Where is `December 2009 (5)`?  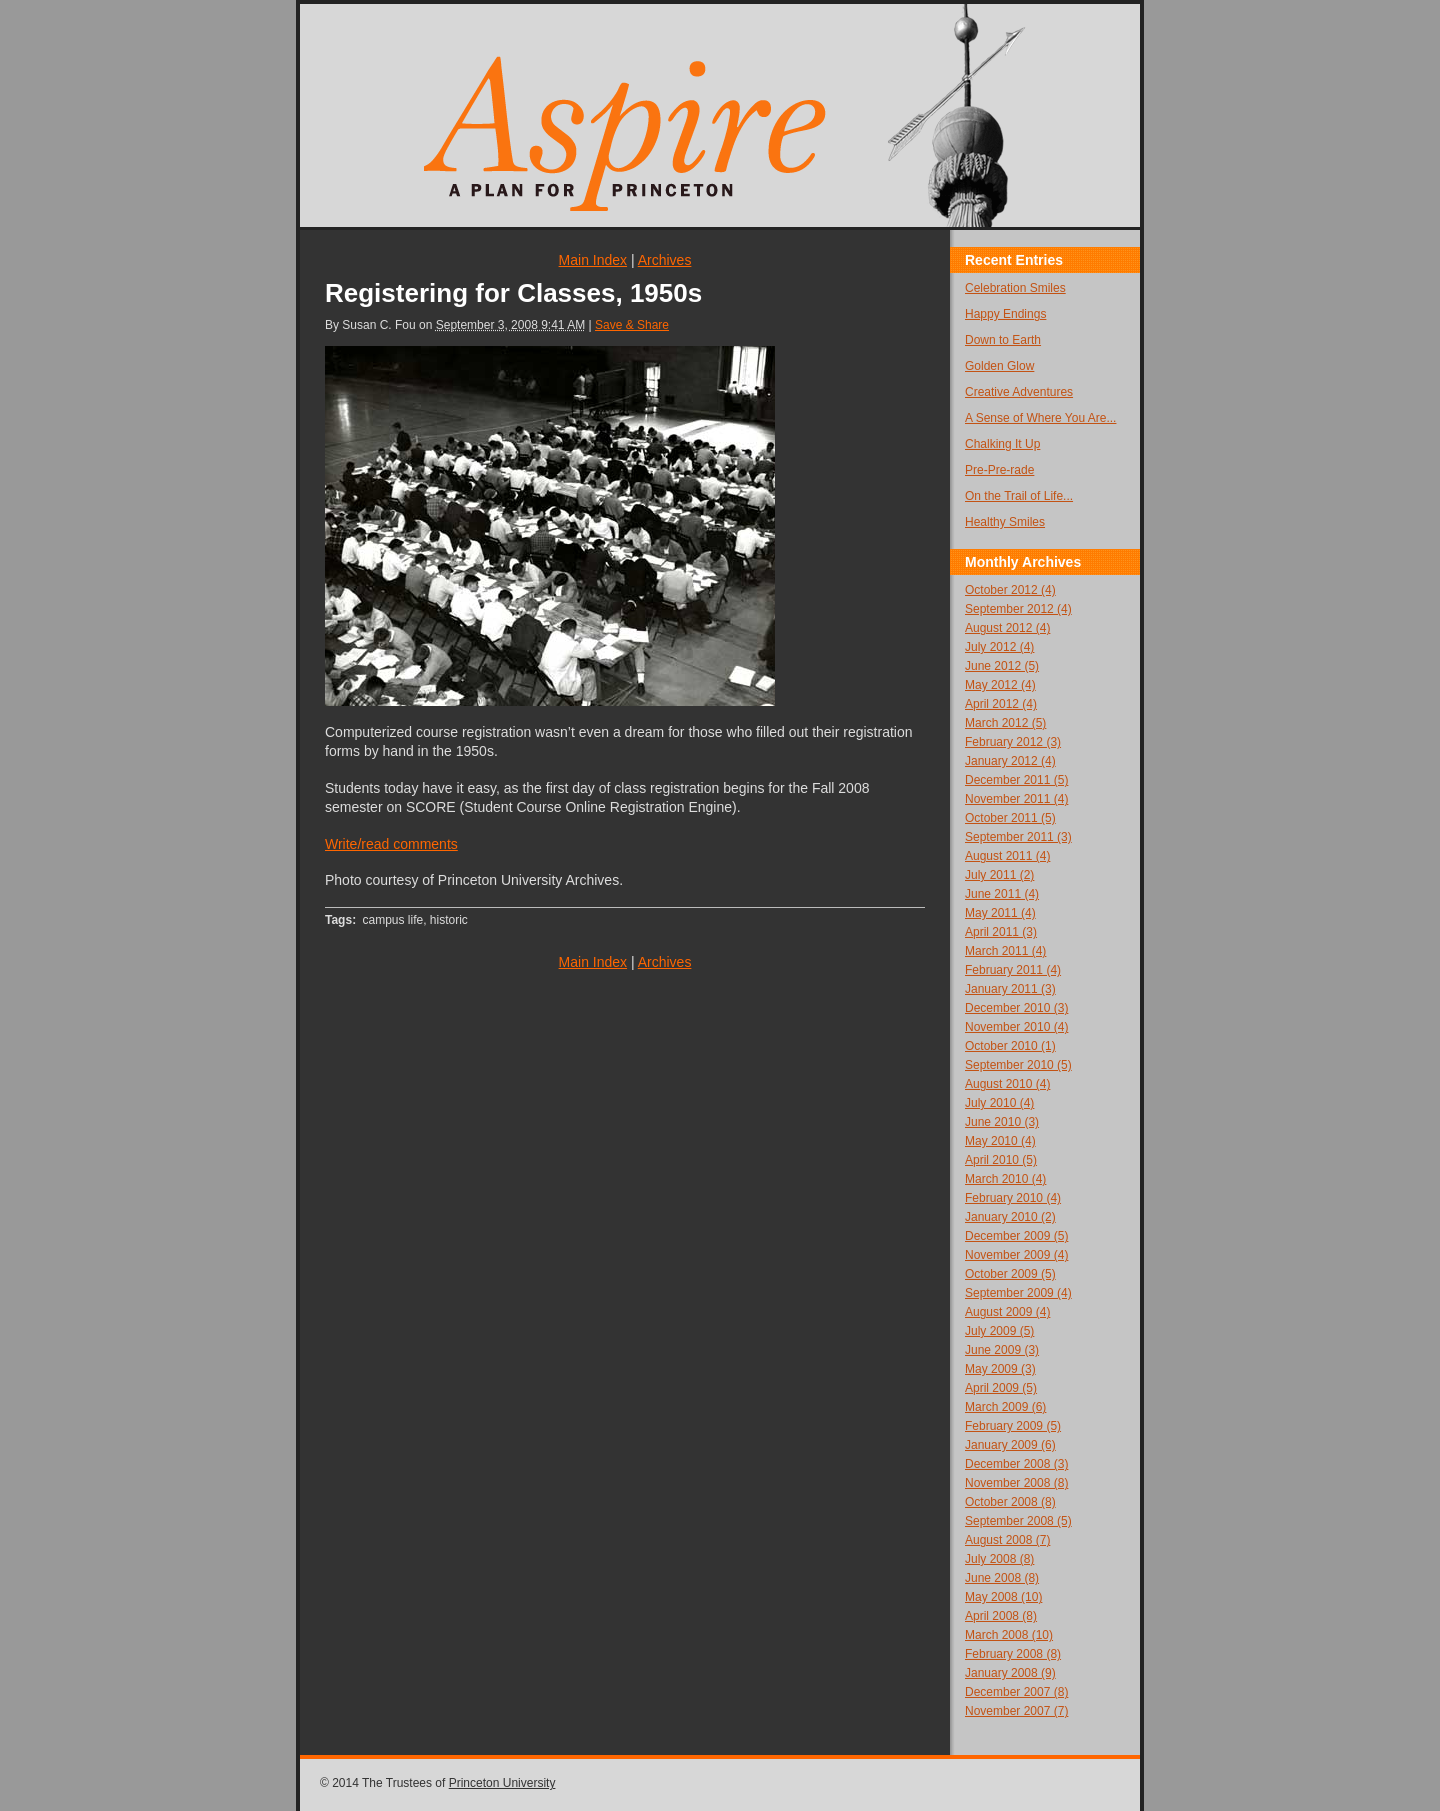
December 2009 (5) is located at coordinates (1016, 1236).